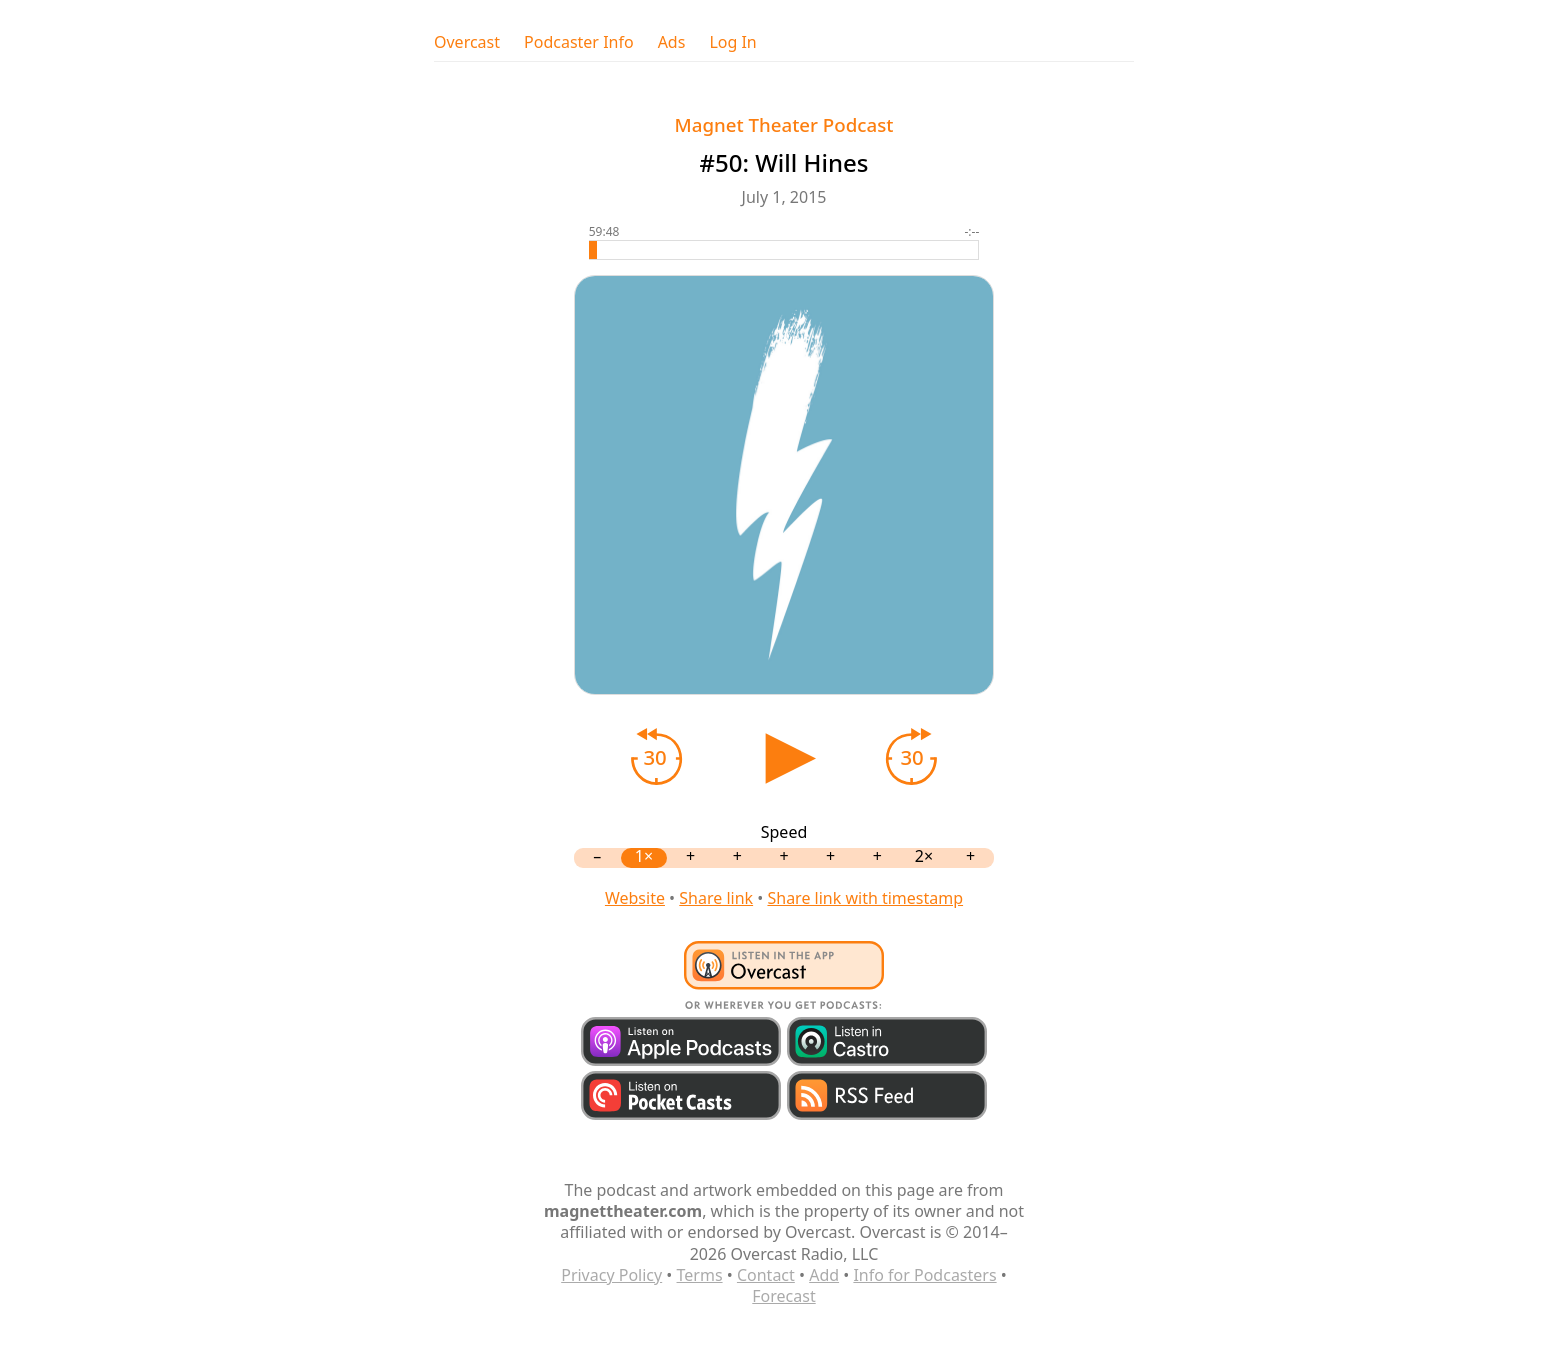 The width and height of the screenshot is (1568, 1367). Describe the element at coordinates (784, 124) in the screenshot. I see `Magnet Theater Podcast` at that location.